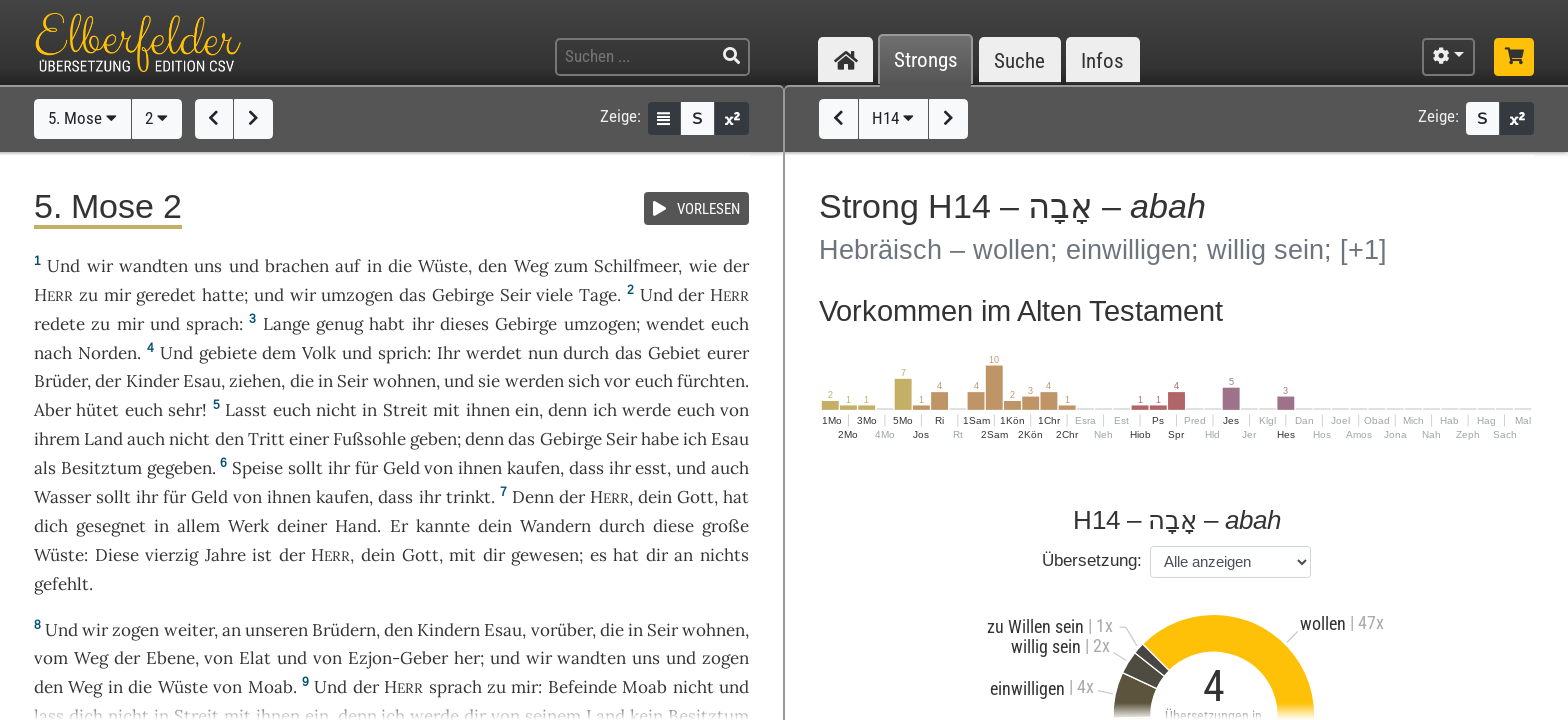  I want to click on vor, so click(617, 381).